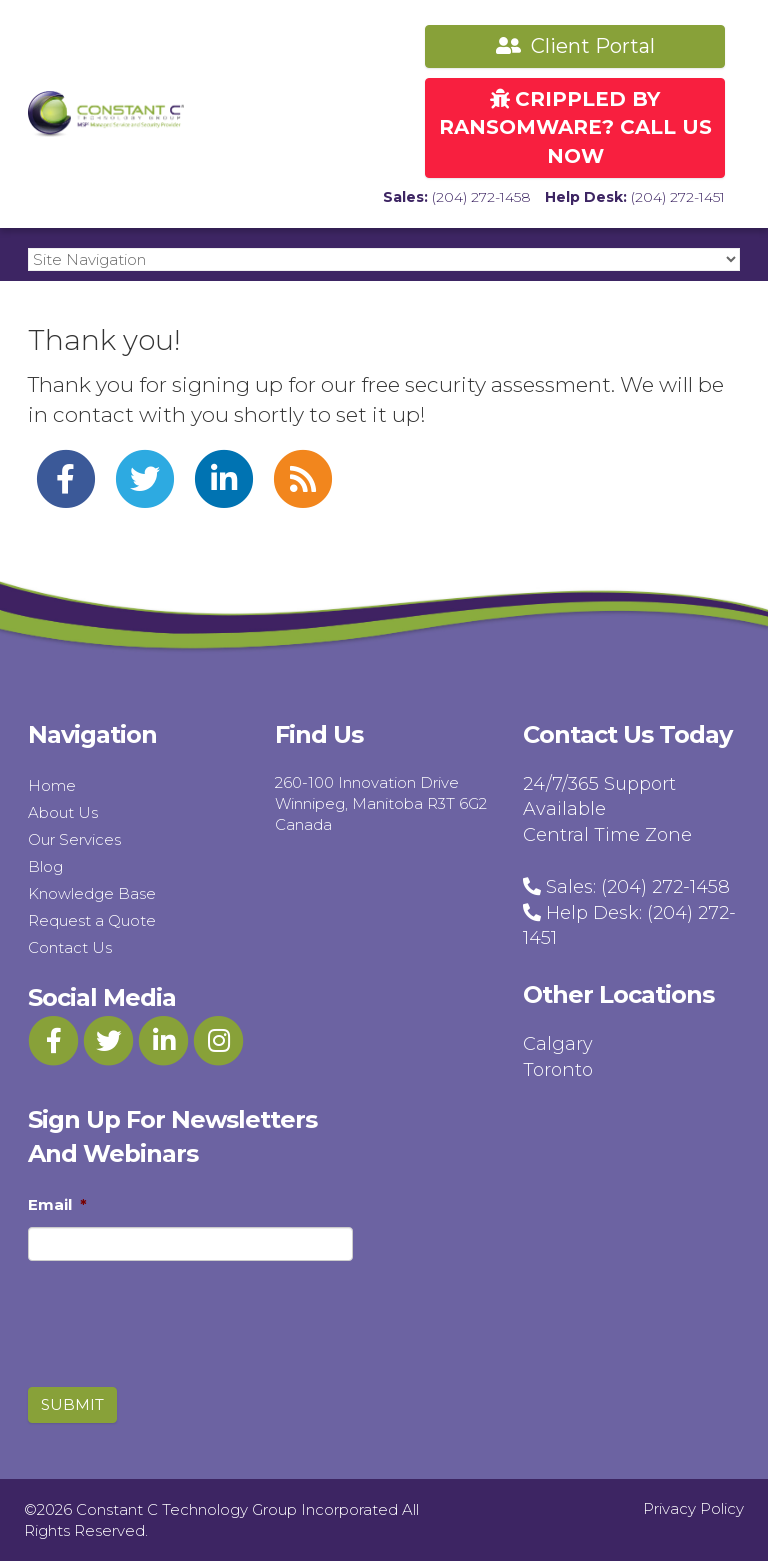 Image resolution: width=768 pixels, height=1561 pixels. What do you see at coordinates (63, 812) in the screenshot?
I see `About Us` at bounding box center [63, 812].